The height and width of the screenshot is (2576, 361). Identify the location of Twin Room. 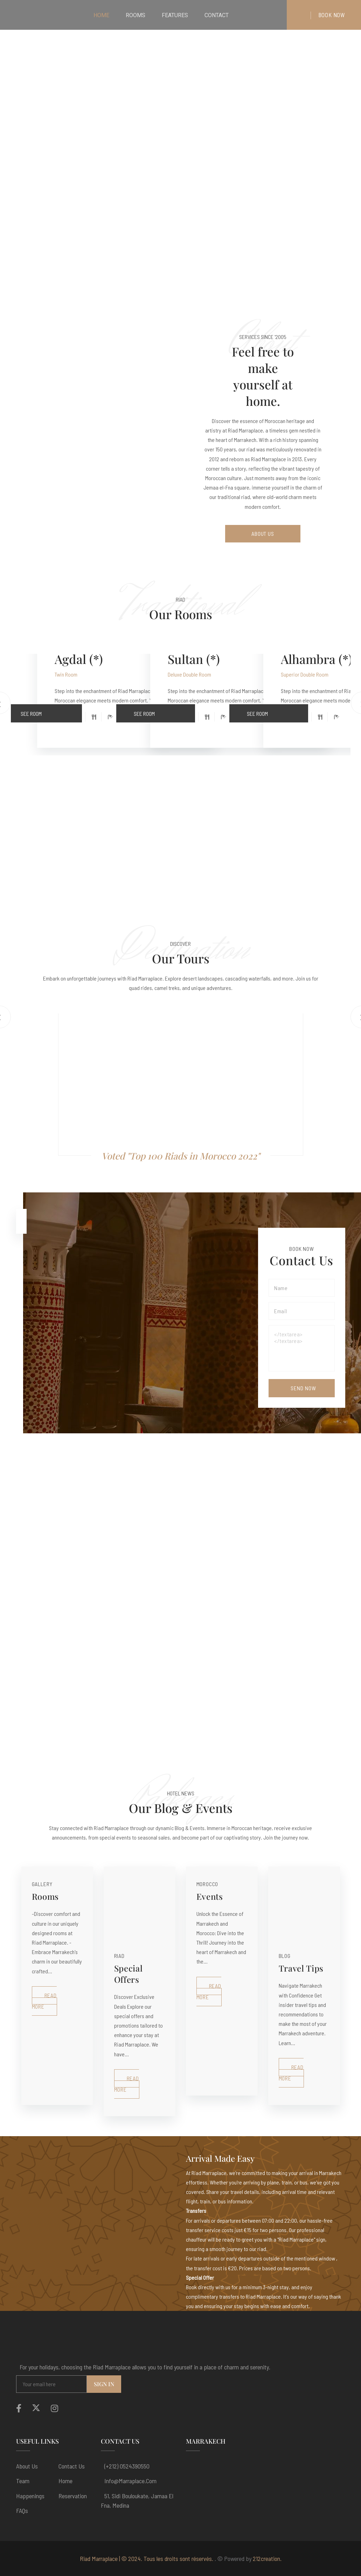
(66, 674).